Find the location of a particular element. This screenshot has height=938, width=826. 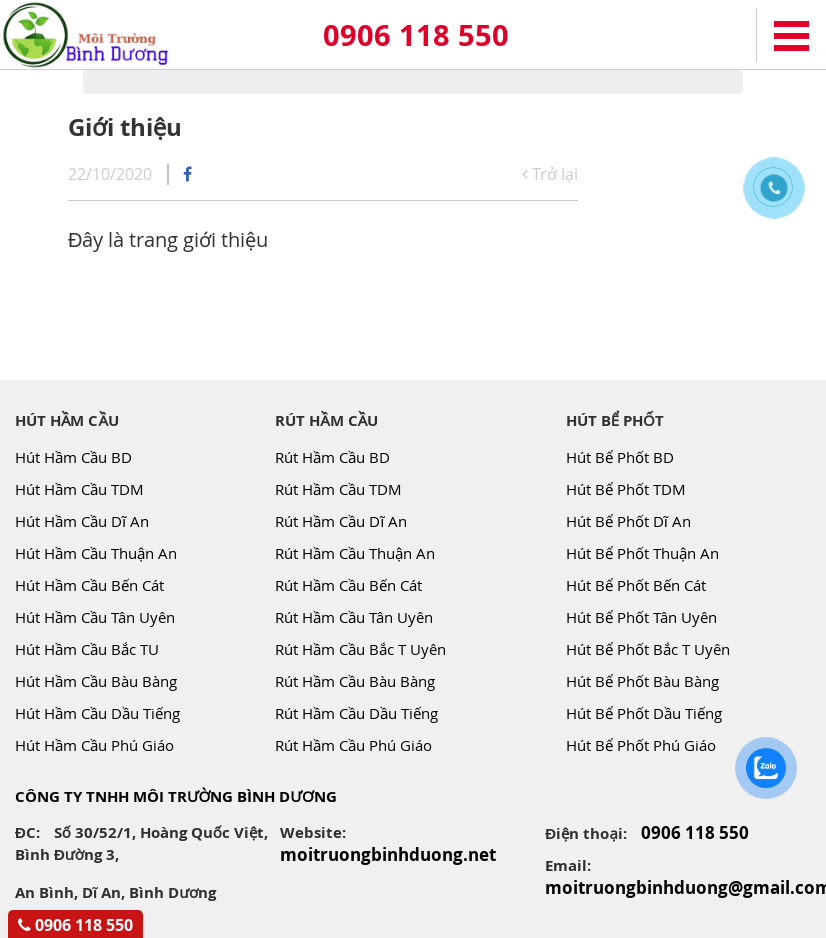

Hút Hầm Cầu Bến Cát is located at coordinates (89, 585).